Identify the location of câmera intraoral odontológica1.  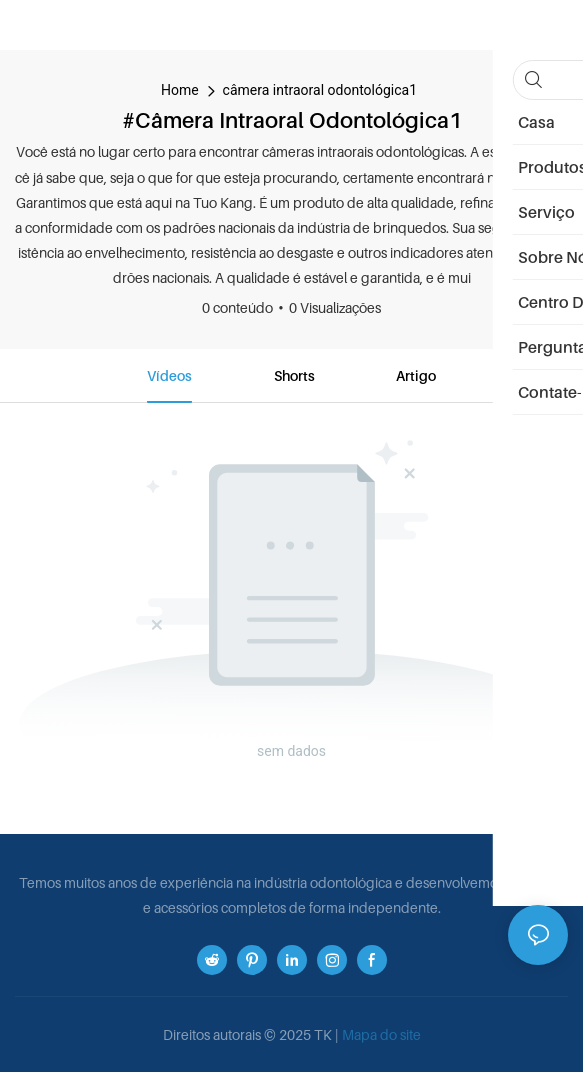
(320, 90).